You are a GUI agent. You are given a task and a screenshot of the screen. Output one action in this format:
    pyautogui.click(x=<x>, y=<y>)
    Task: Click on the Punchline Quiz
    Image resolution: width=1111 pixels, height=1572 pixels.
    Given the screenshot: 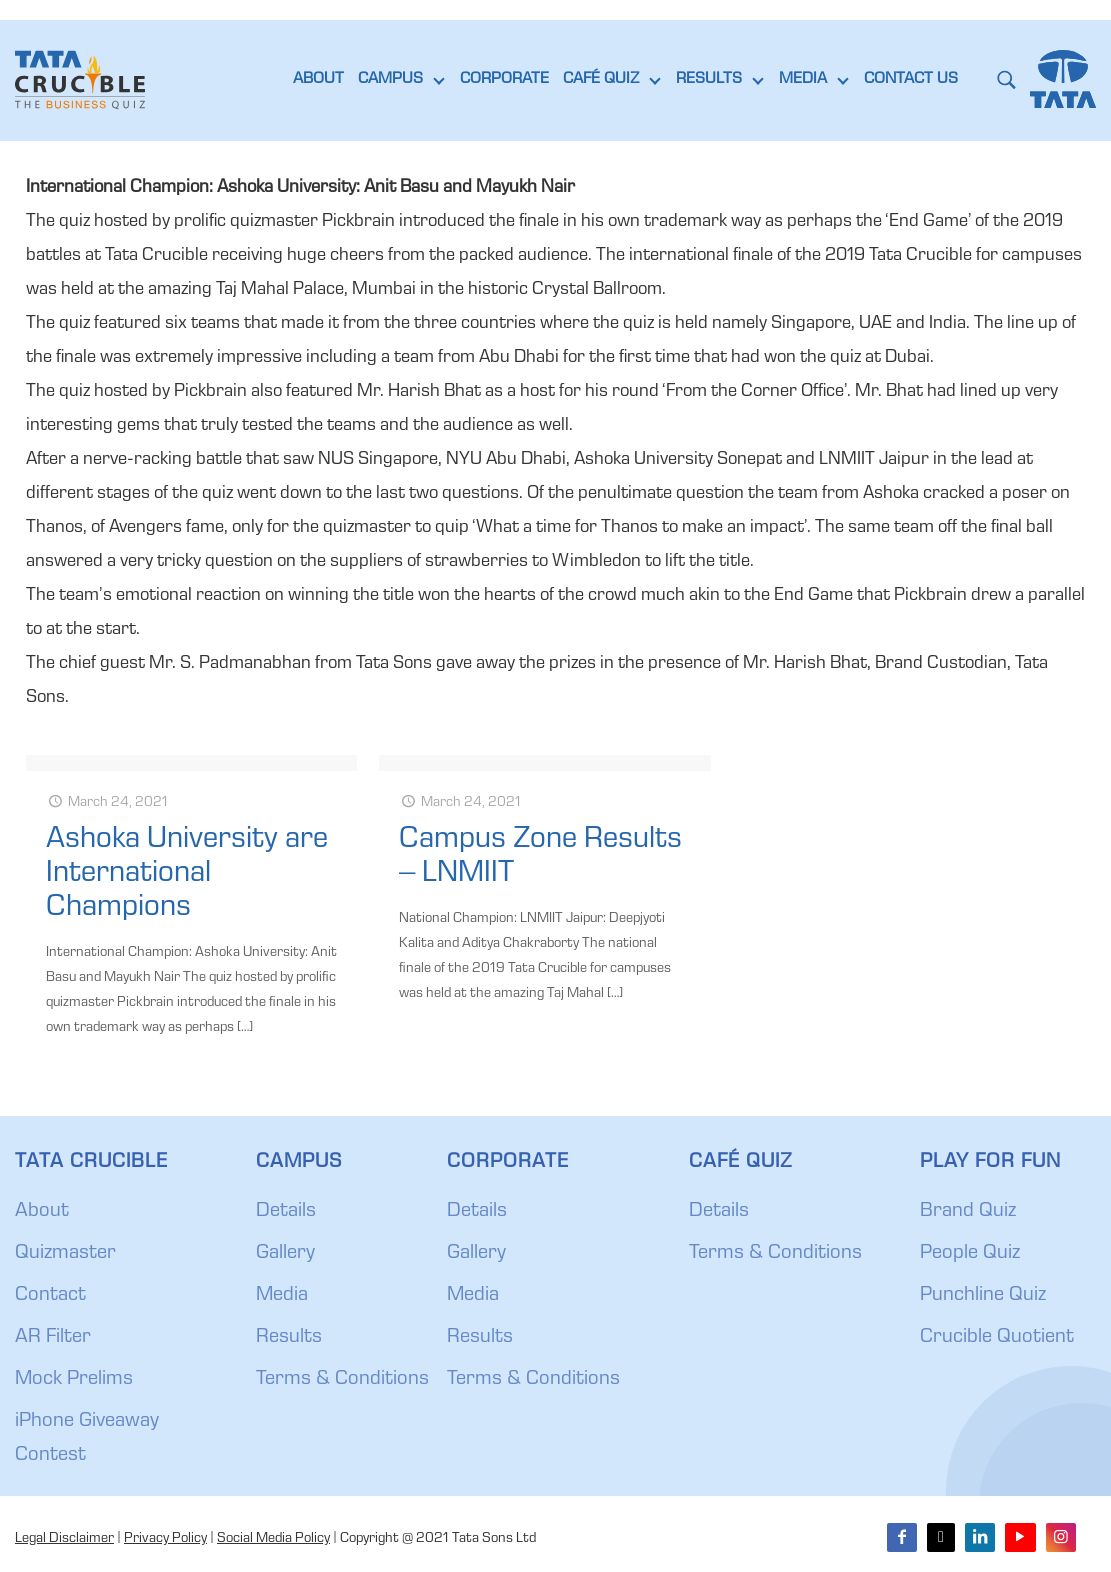 What is the action you would take?
    pyautogui.click(x=983, y=1296)
    